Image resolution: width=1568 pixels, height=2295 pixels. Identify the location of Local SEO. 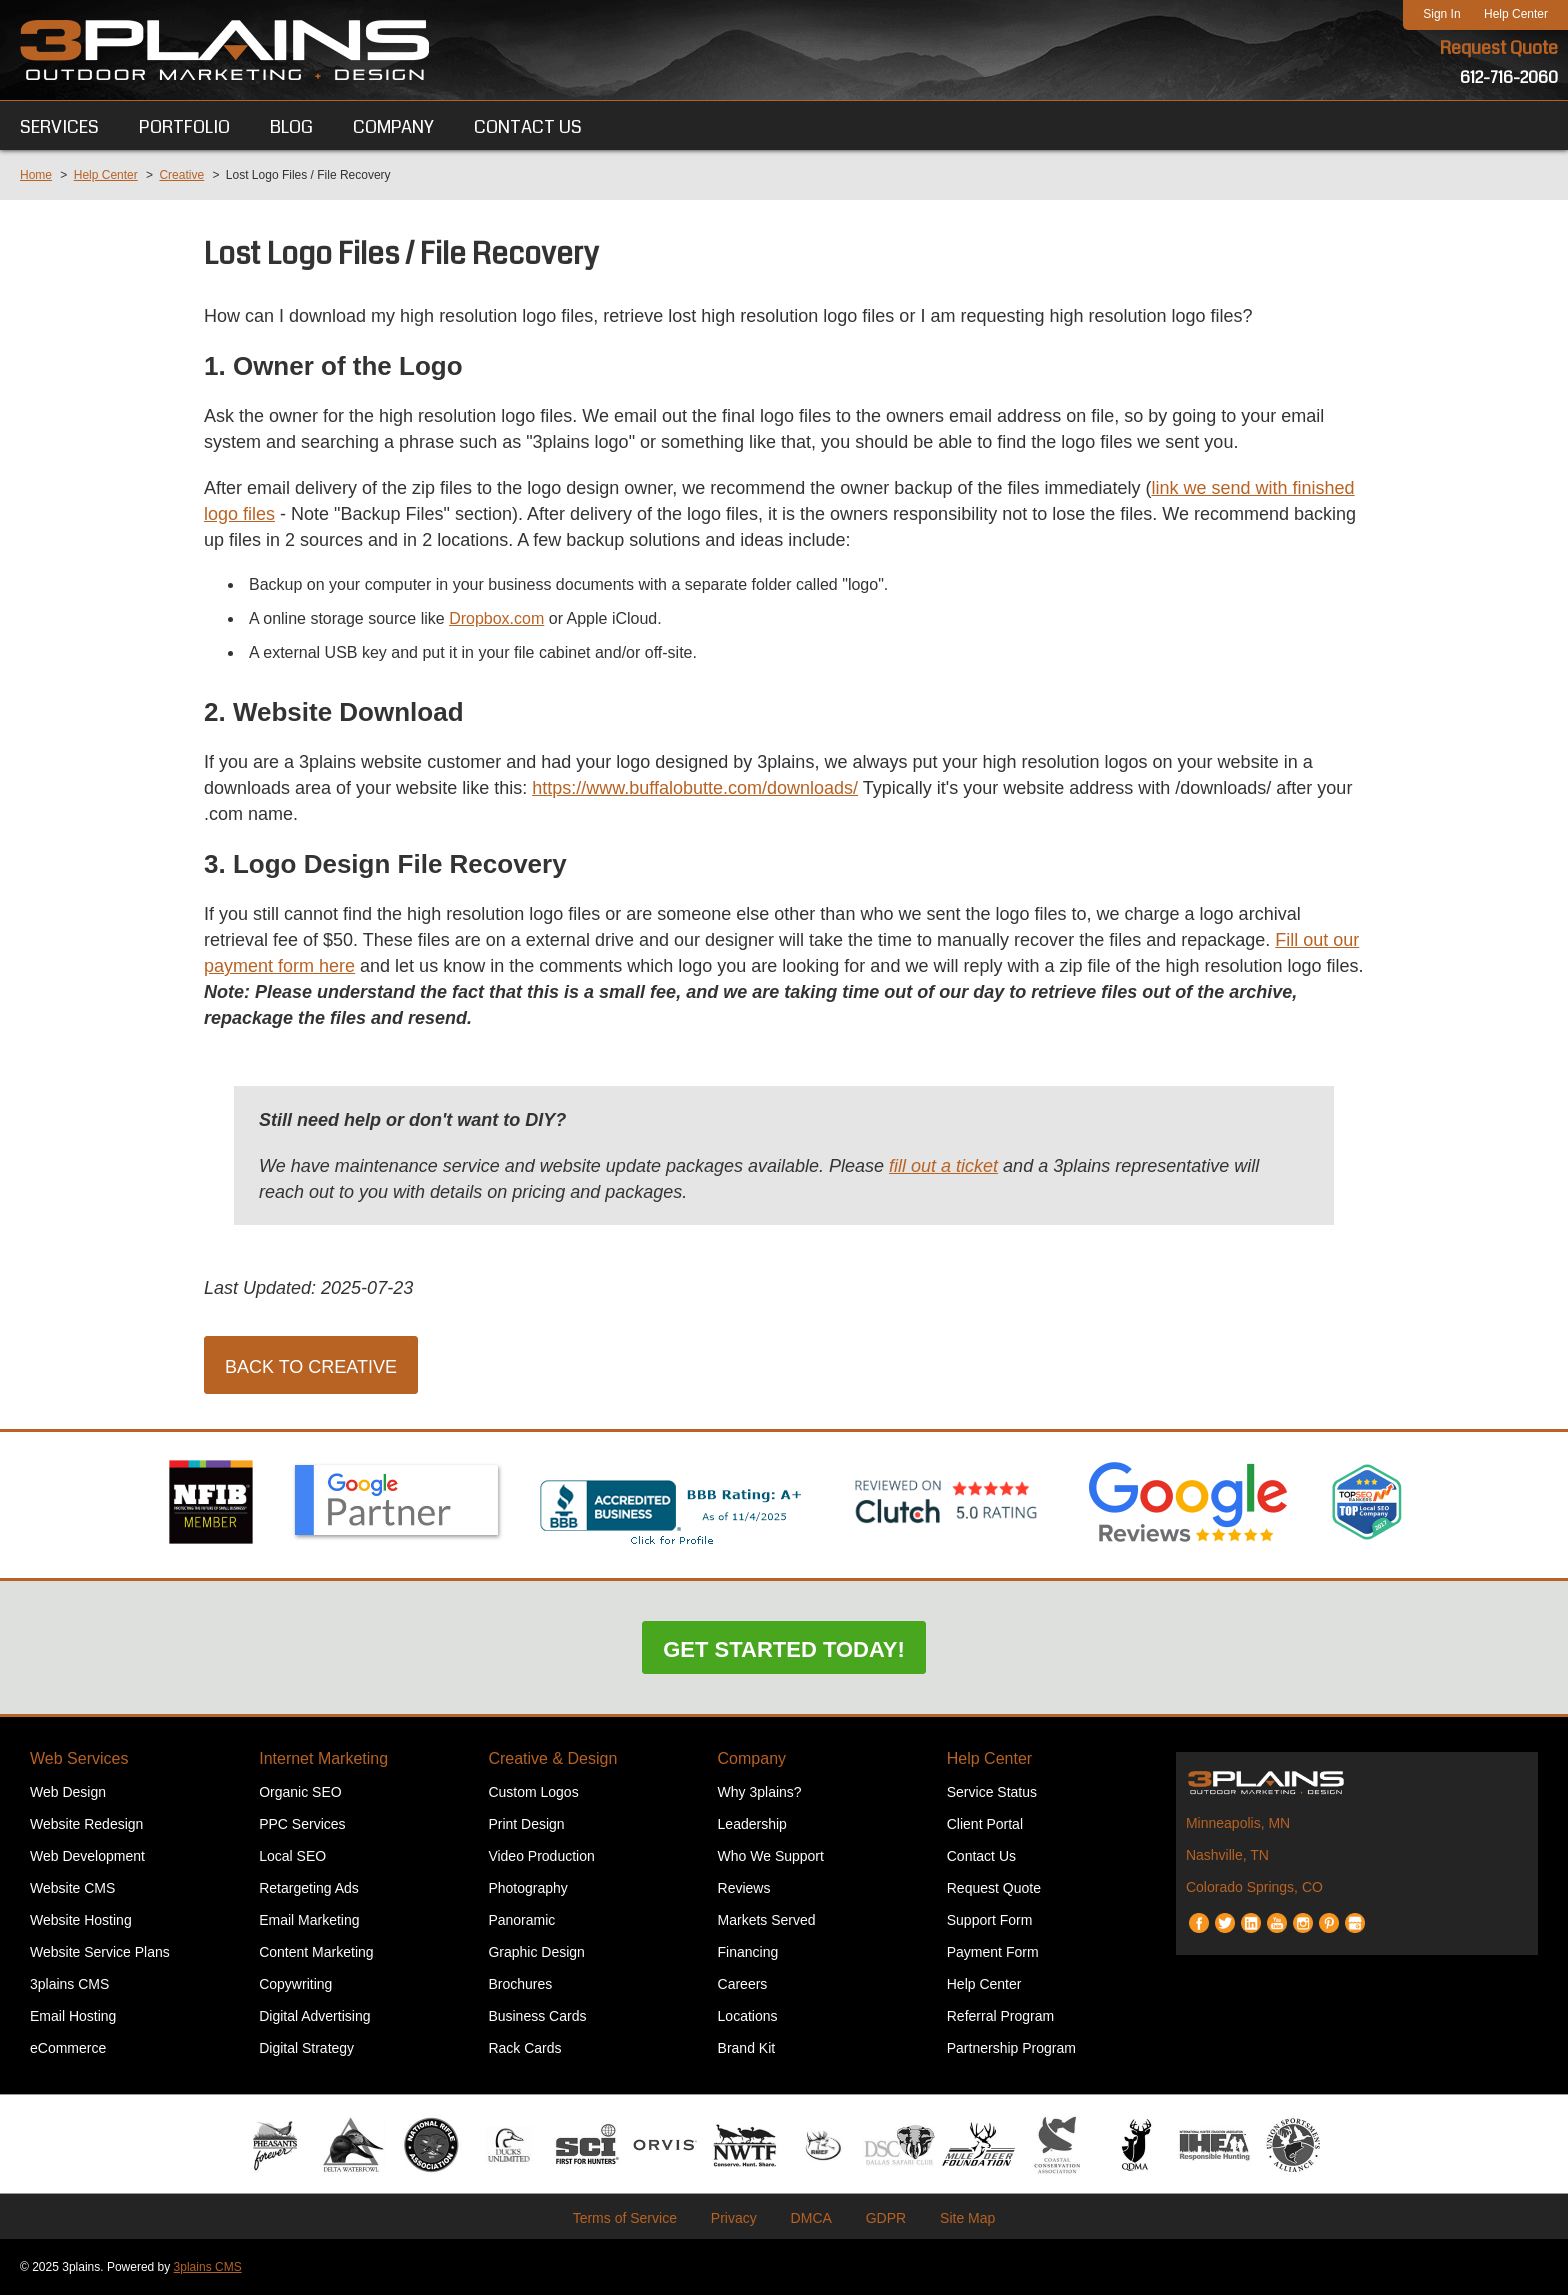
(292, 1856).